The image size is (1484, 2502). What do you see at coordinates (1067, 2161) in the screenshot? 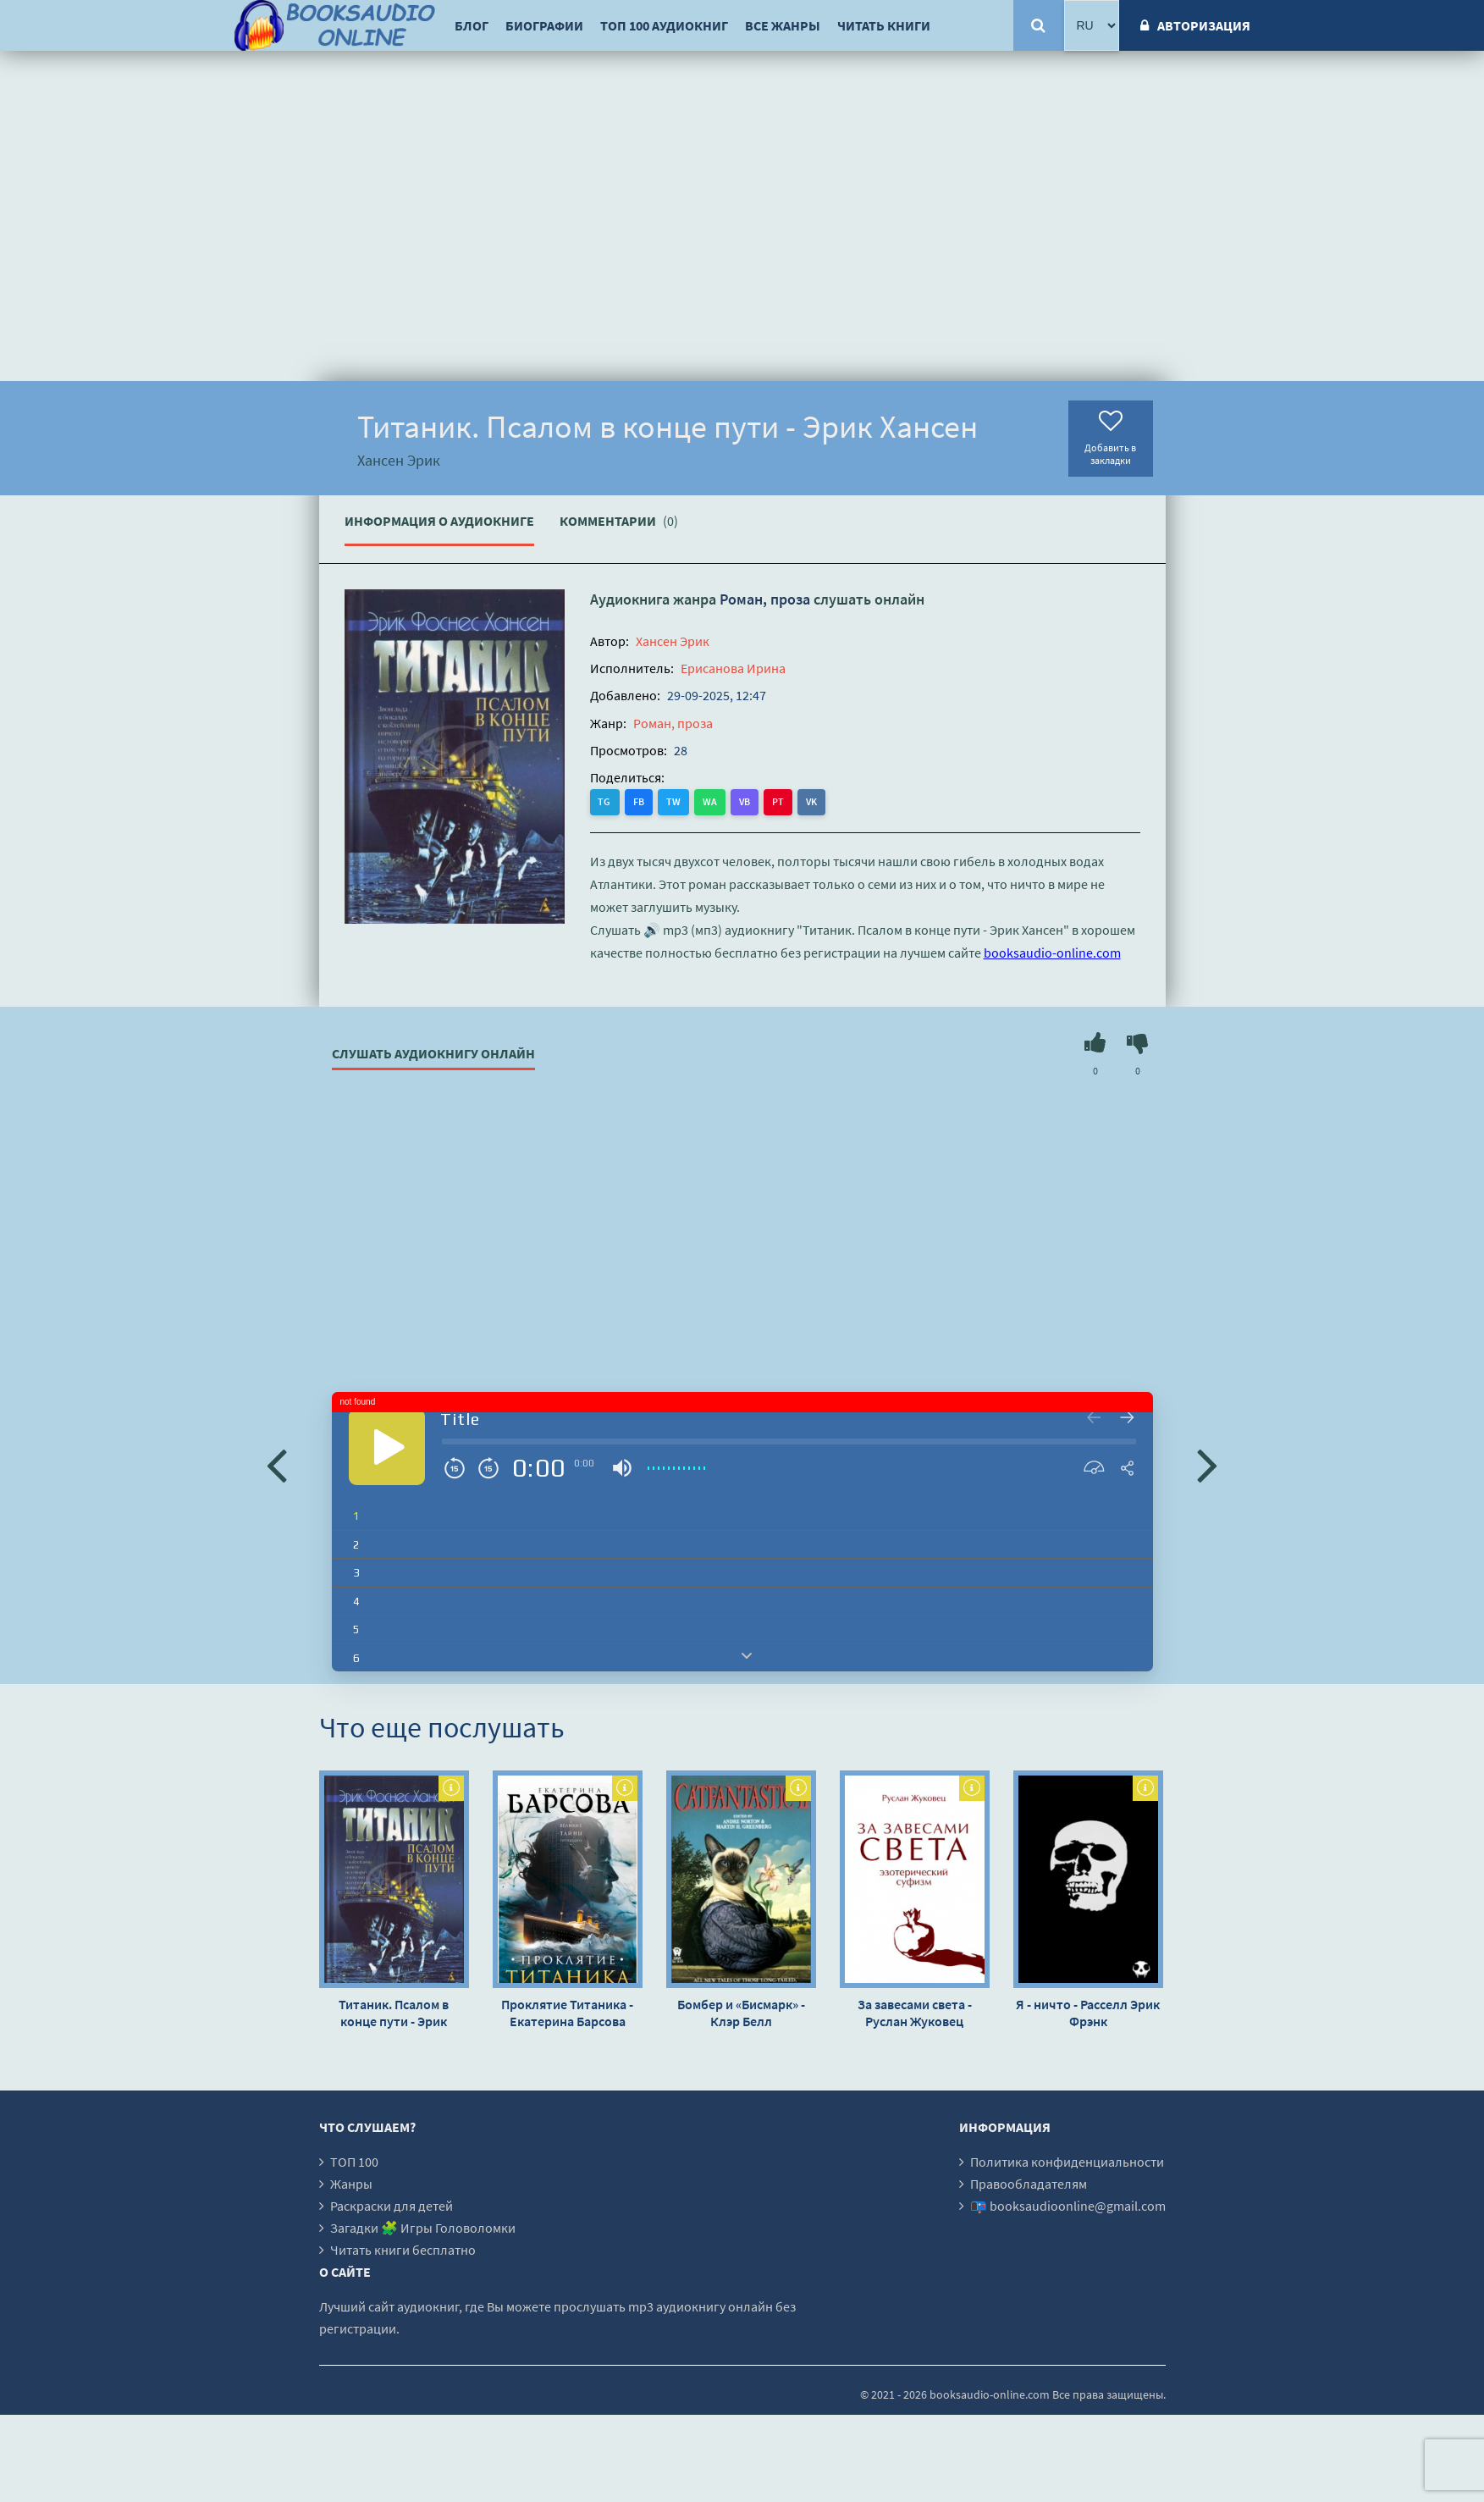
I see `Политика конфиденциальности` at bounding box center [1067, 2161].